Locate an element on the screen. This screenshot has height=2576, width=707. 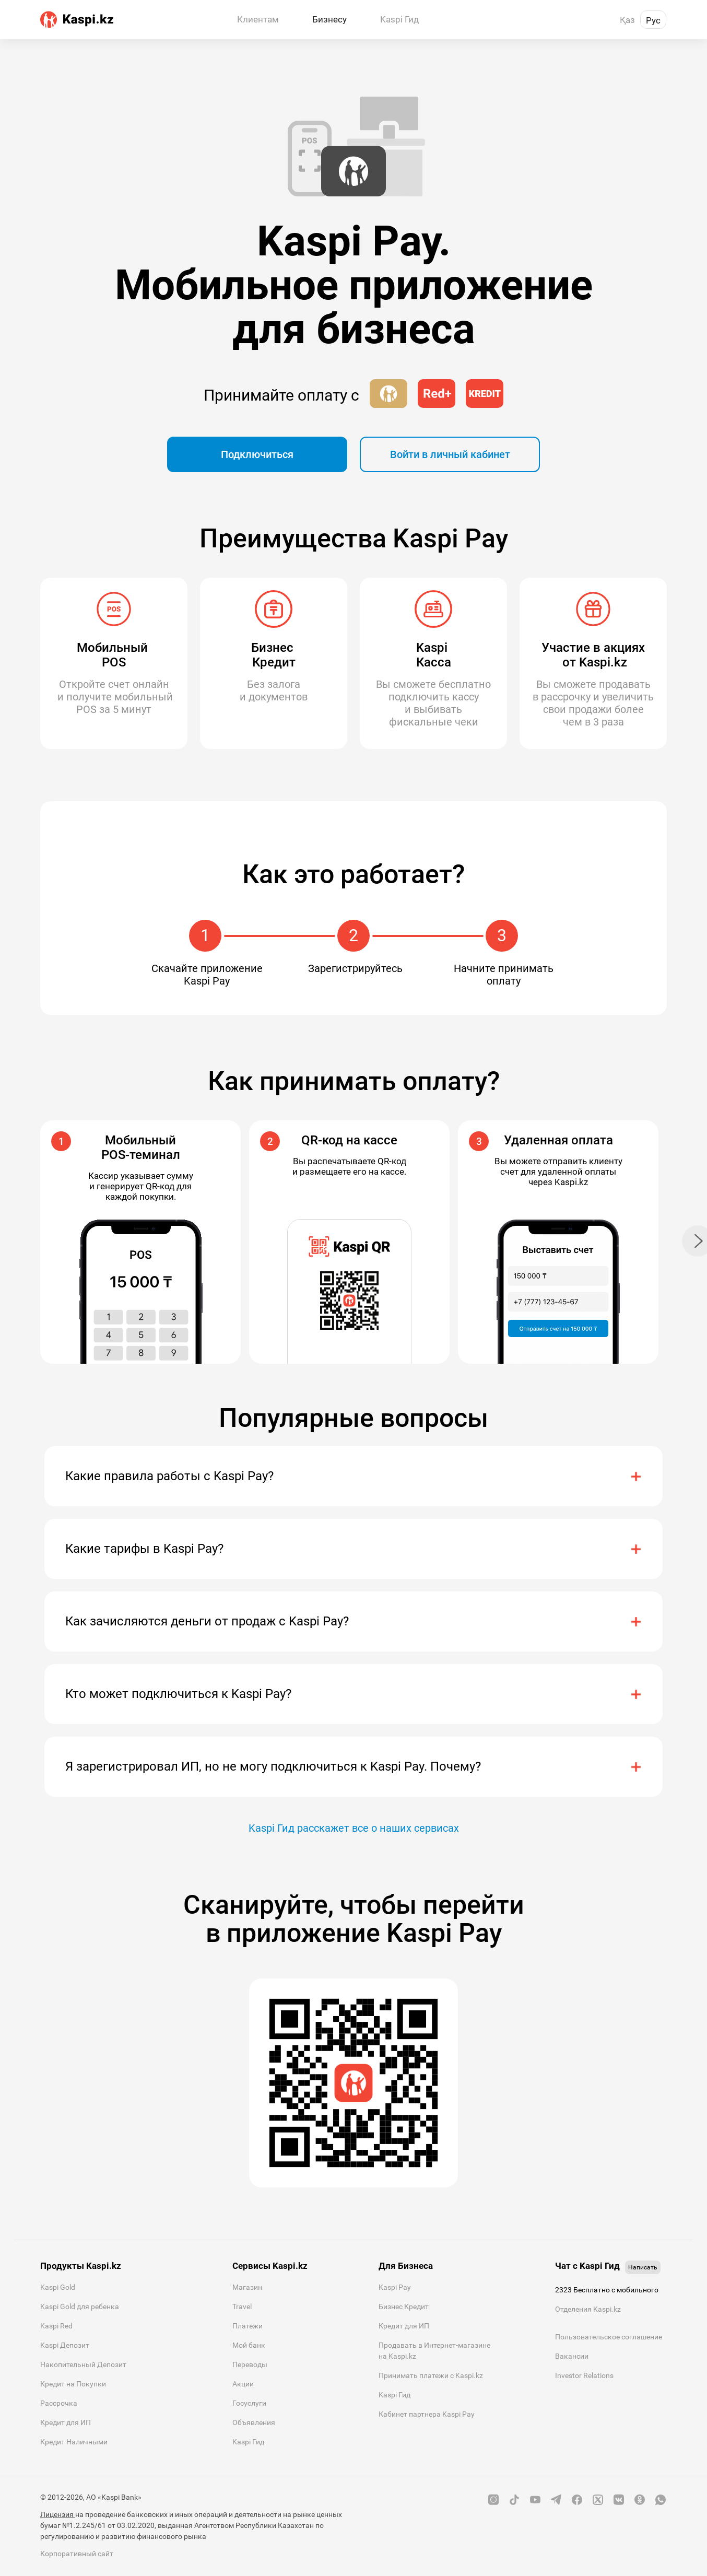
Kaspi Gold для ребенка is located at coordinates (79, 2306).